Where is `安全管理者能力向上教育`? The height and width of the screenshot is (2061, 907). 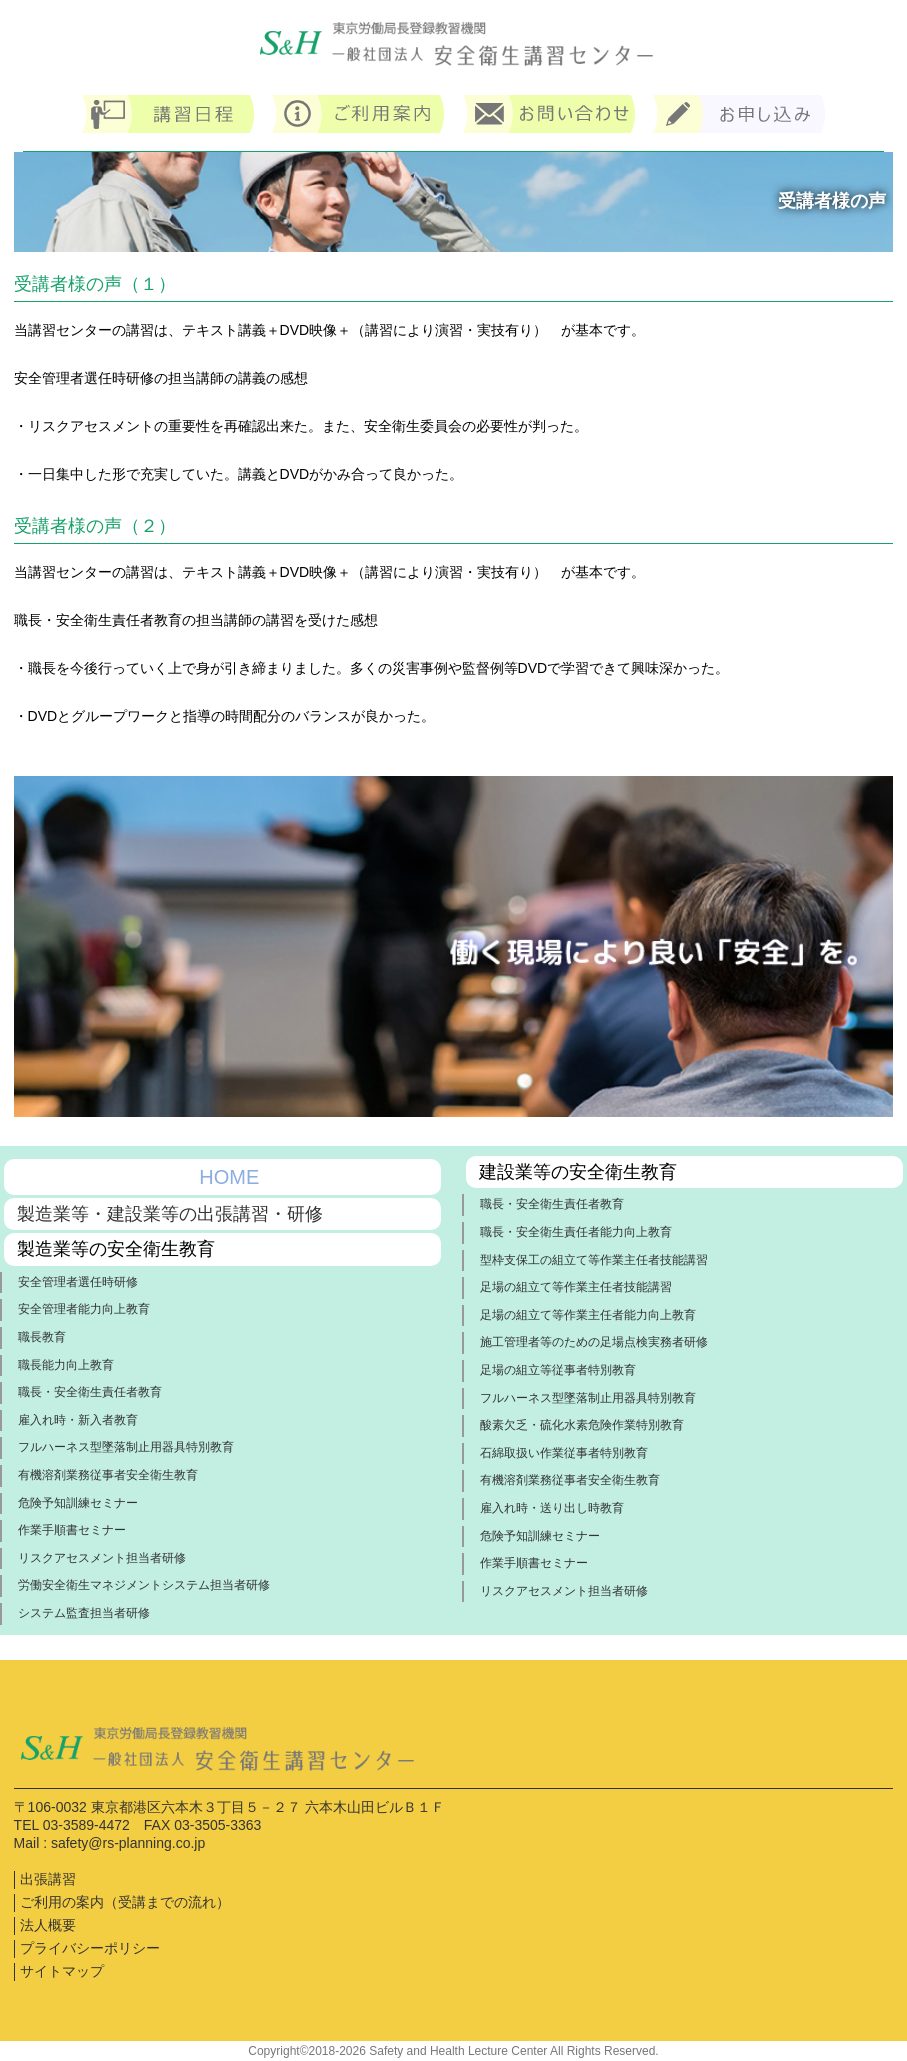 安全管理者能力向上教育 is located at coordinates (84, 1309).